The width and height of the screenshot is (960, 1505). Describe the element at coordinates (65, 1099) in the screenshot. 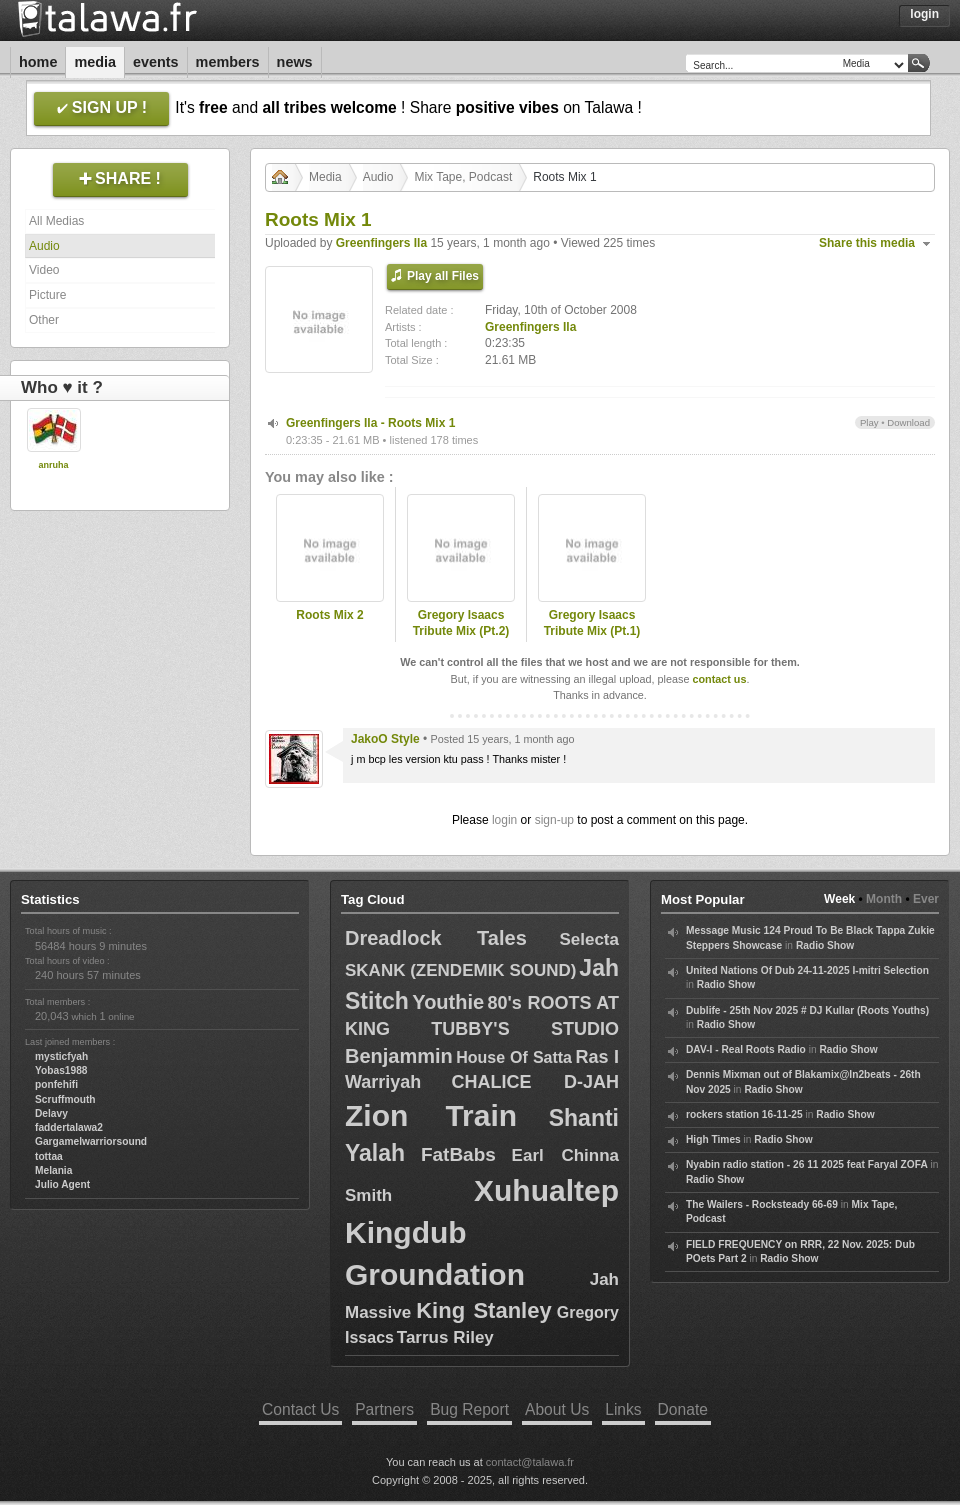

I see `Scruffmouth` at that location.